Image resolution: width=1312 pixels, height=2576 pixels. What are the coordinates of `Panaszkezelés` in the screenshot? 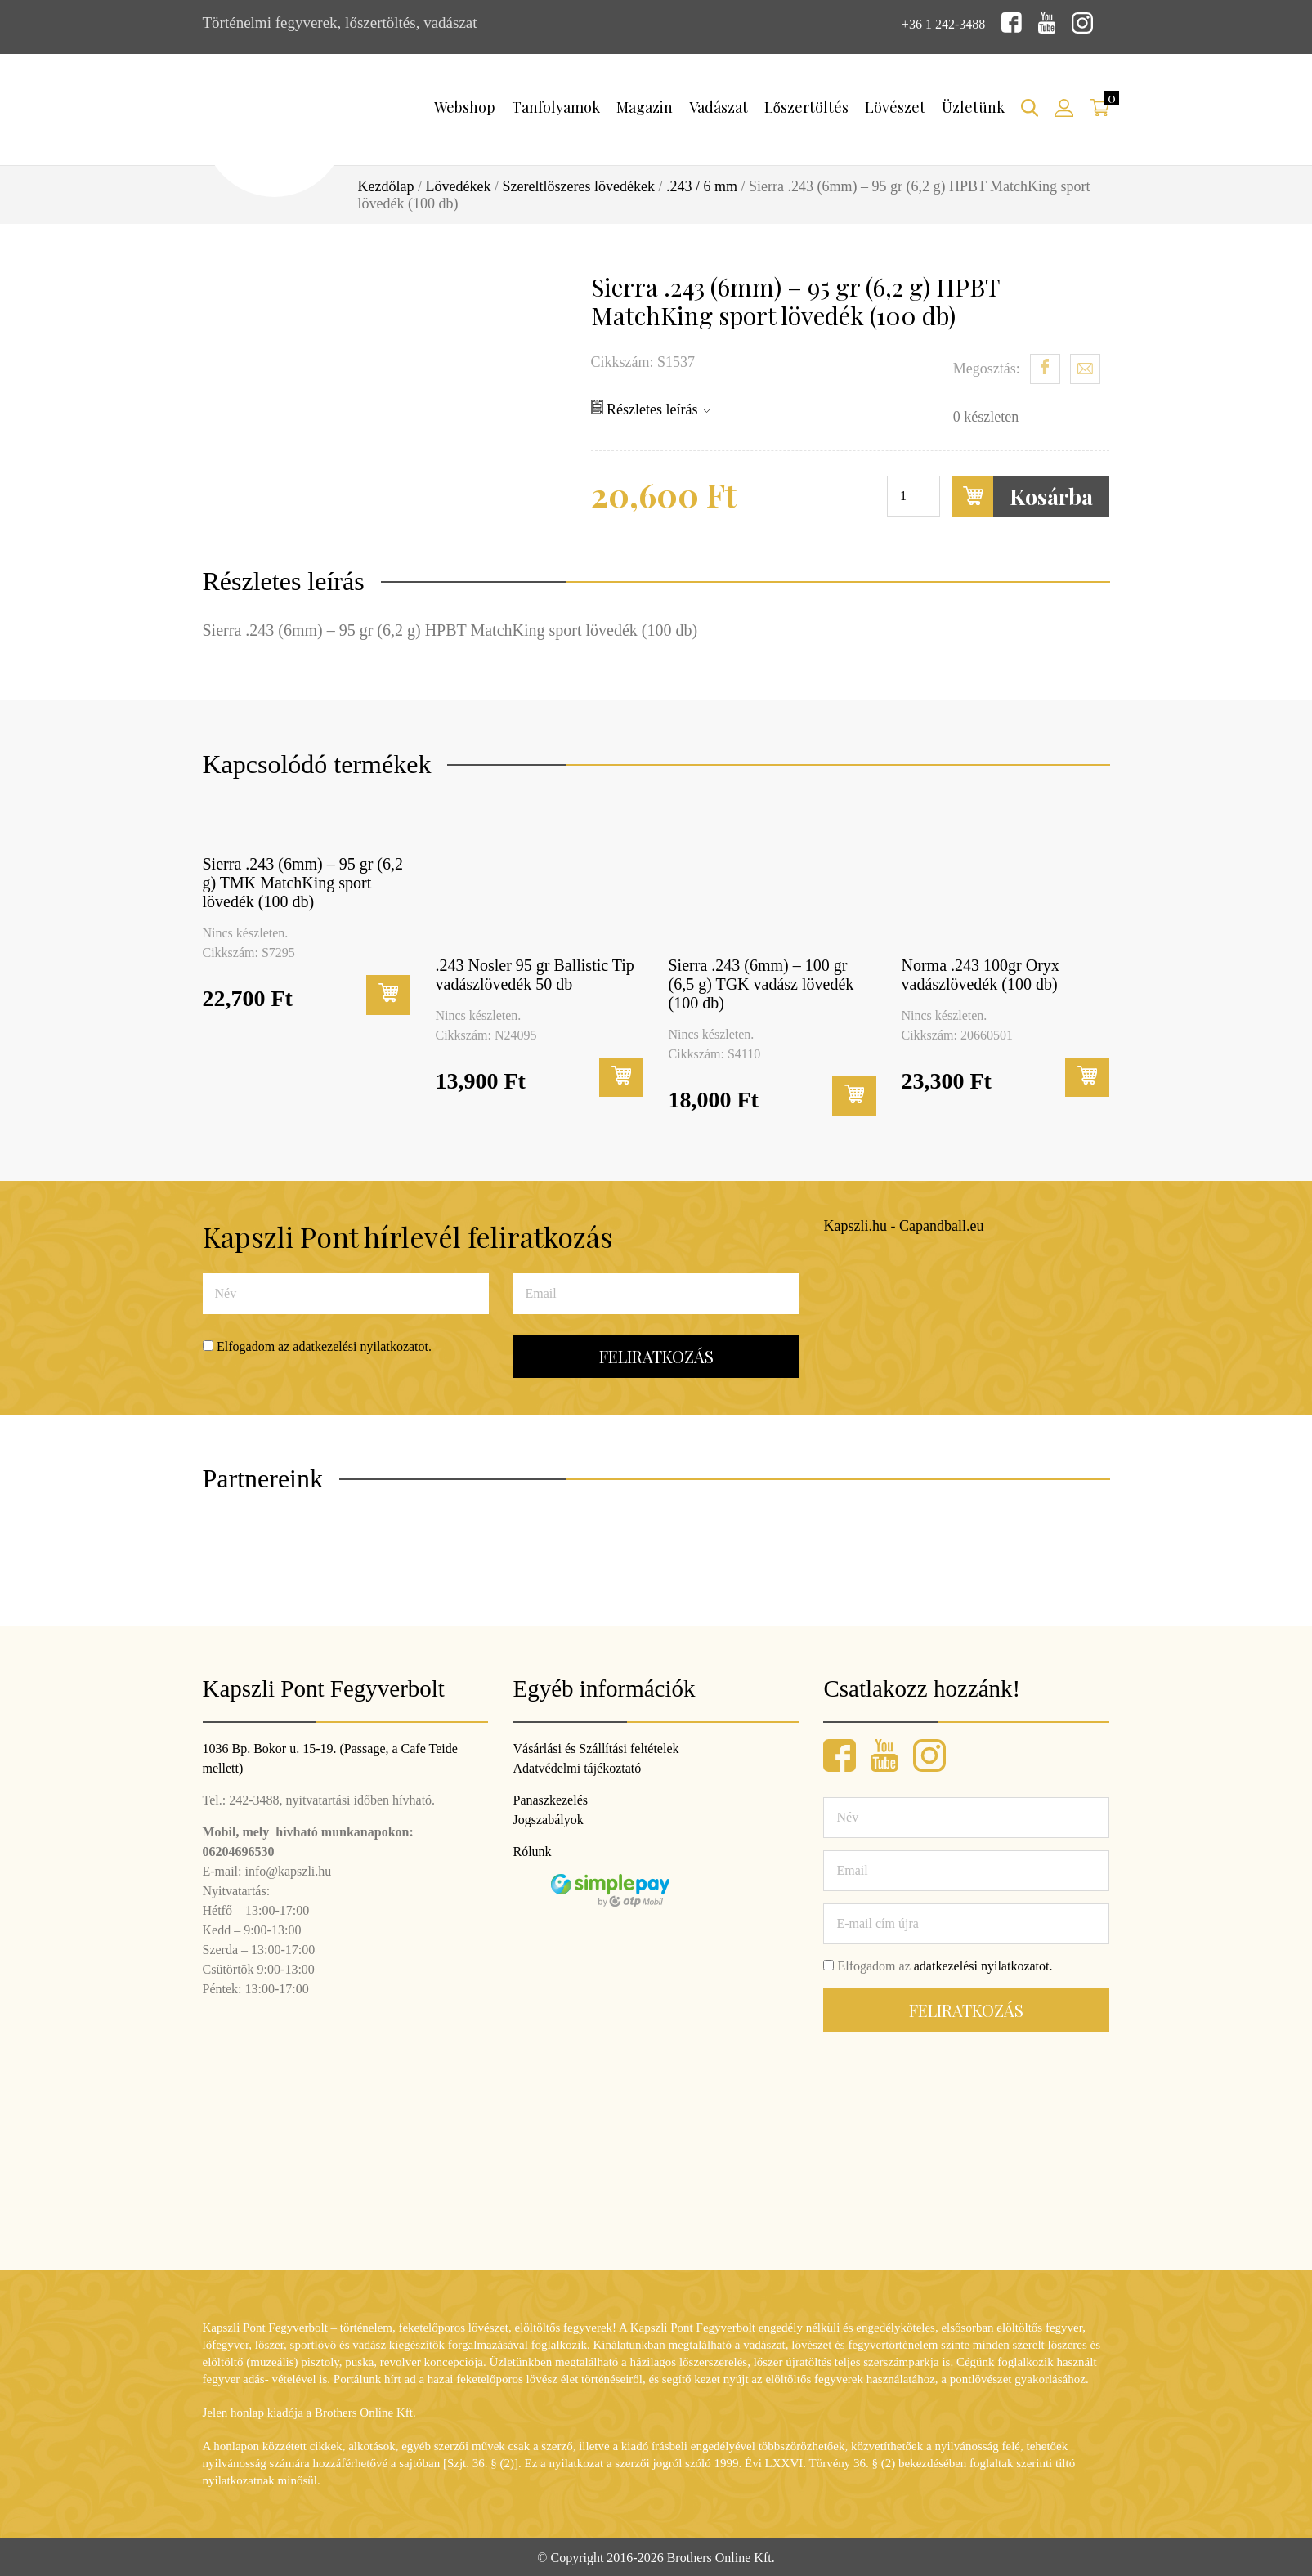 It's located at (550, 1798).